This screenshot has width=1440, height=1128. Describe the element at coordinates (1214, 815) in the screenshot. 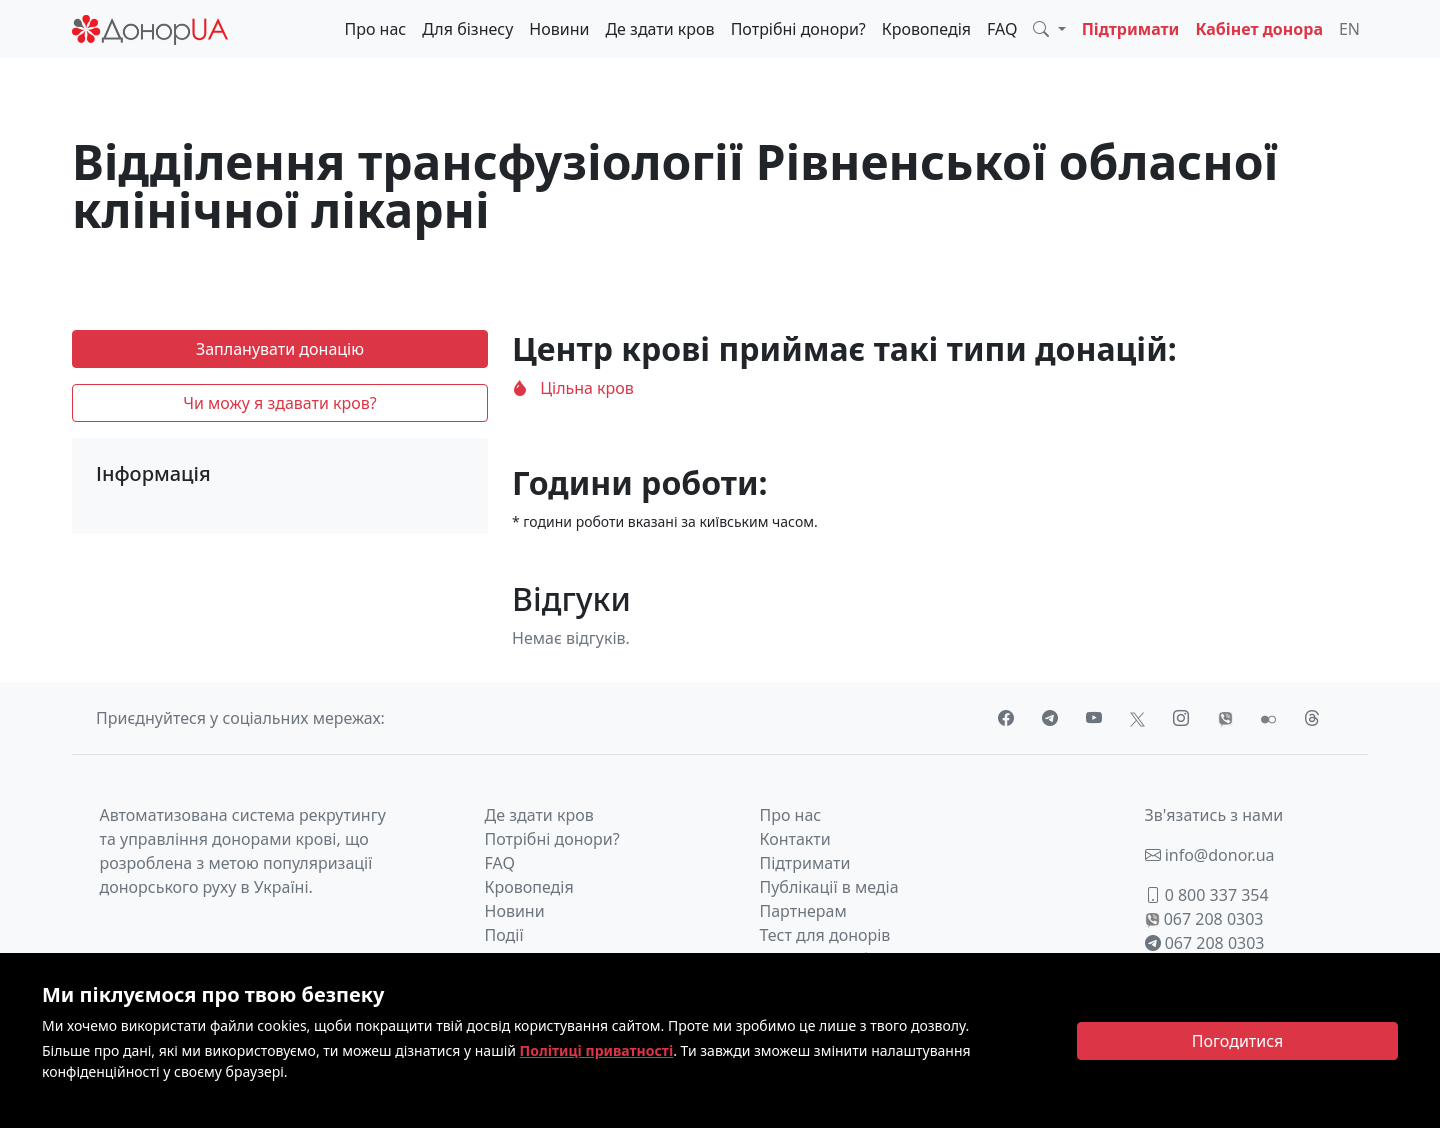

I see `Зв'язатись з нами` at that location.